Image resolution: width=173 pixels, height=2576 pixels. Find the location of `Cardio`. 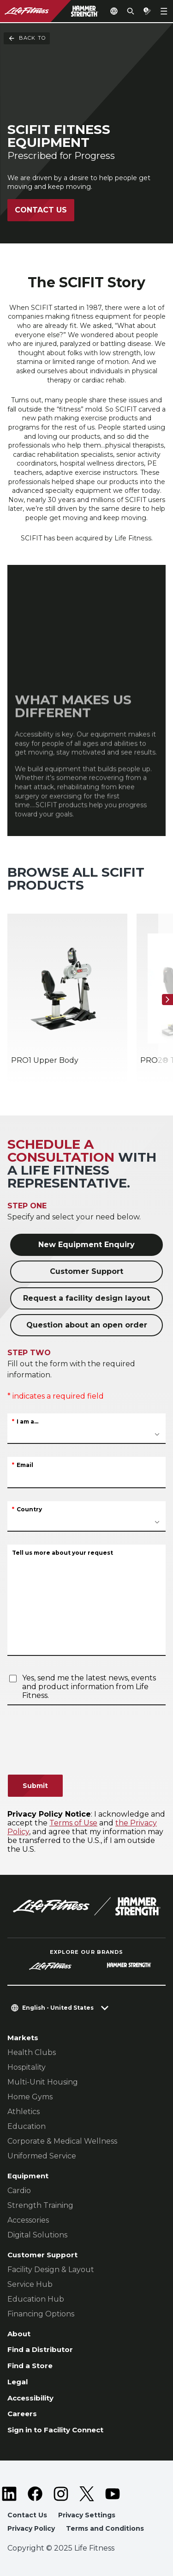

Cardio is located at coordinates (19, 2190).